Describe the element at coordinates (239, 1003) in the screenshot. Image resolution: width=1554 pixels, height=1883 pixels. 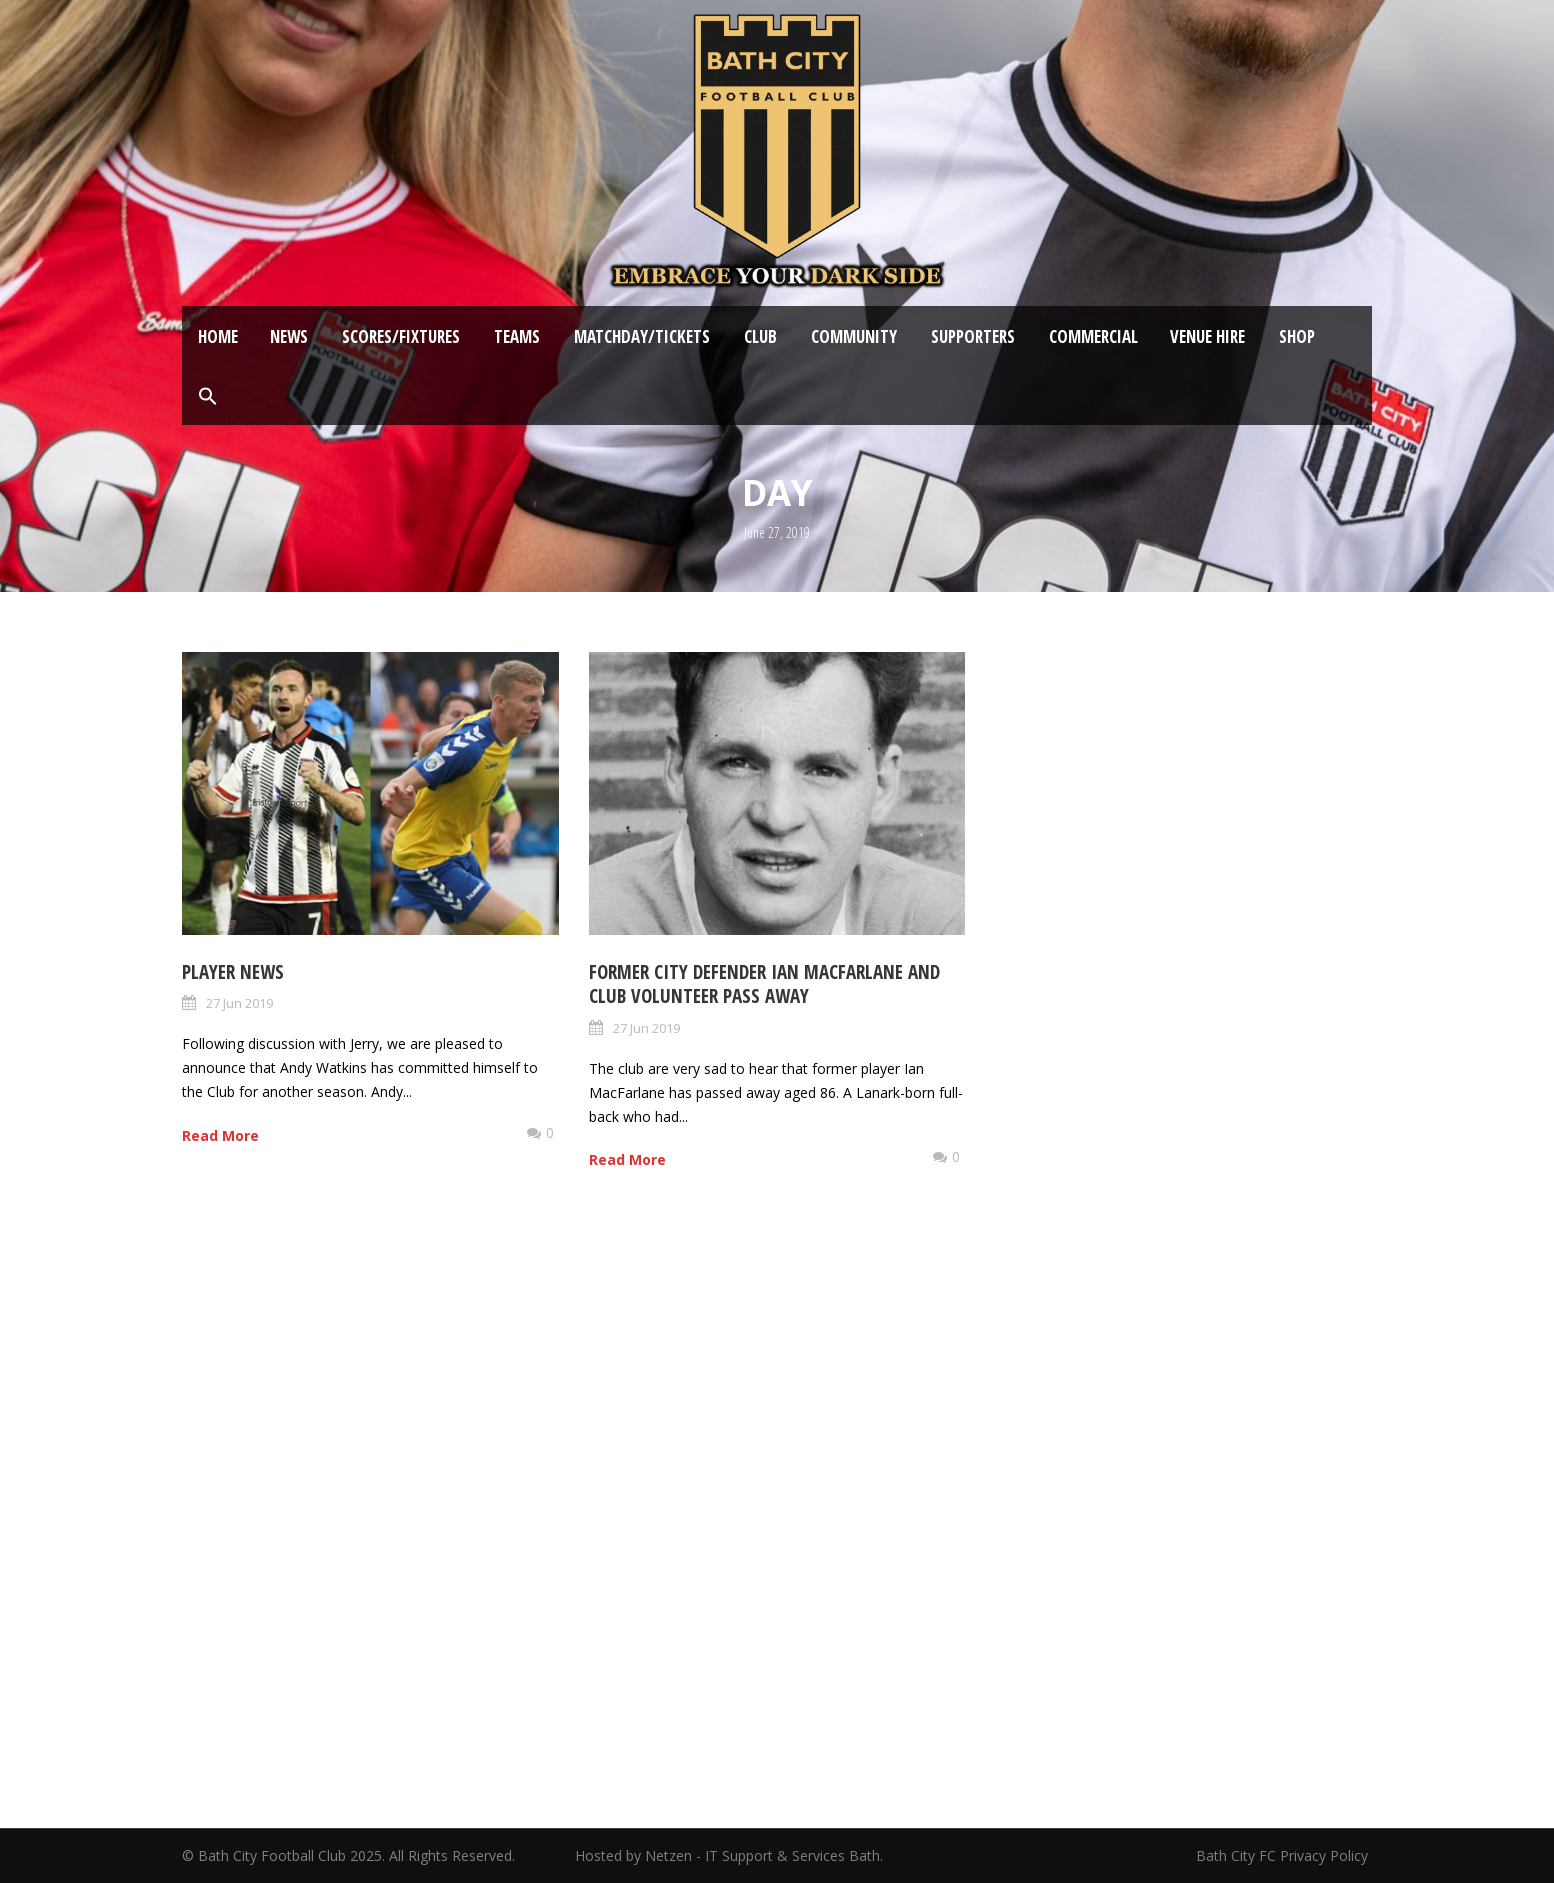
I see `27 Jun 2019` at that location.